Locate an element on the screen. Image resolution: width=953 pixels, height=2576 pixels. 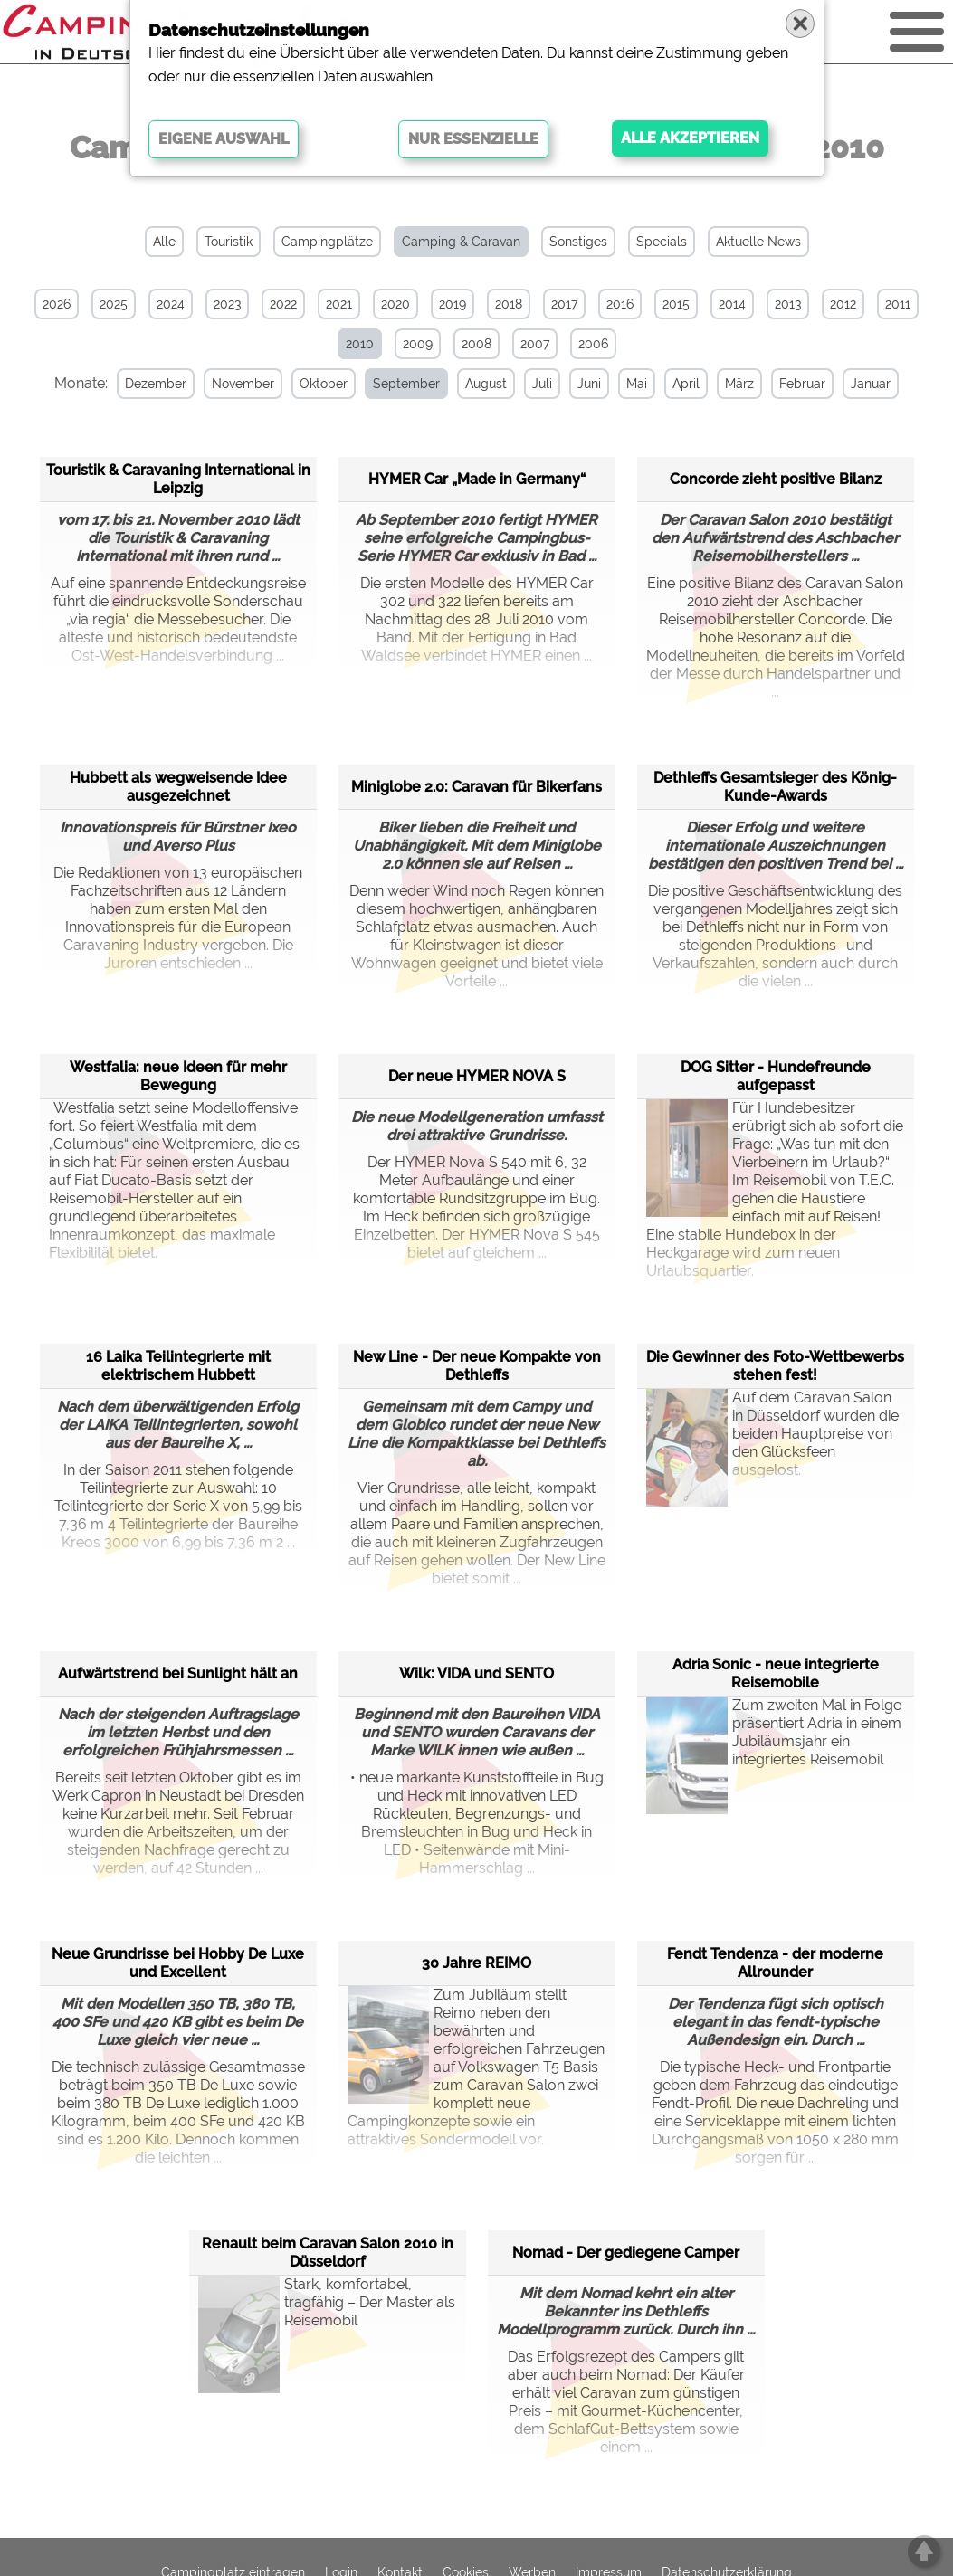
Specials is located at coordinates (661, 241).